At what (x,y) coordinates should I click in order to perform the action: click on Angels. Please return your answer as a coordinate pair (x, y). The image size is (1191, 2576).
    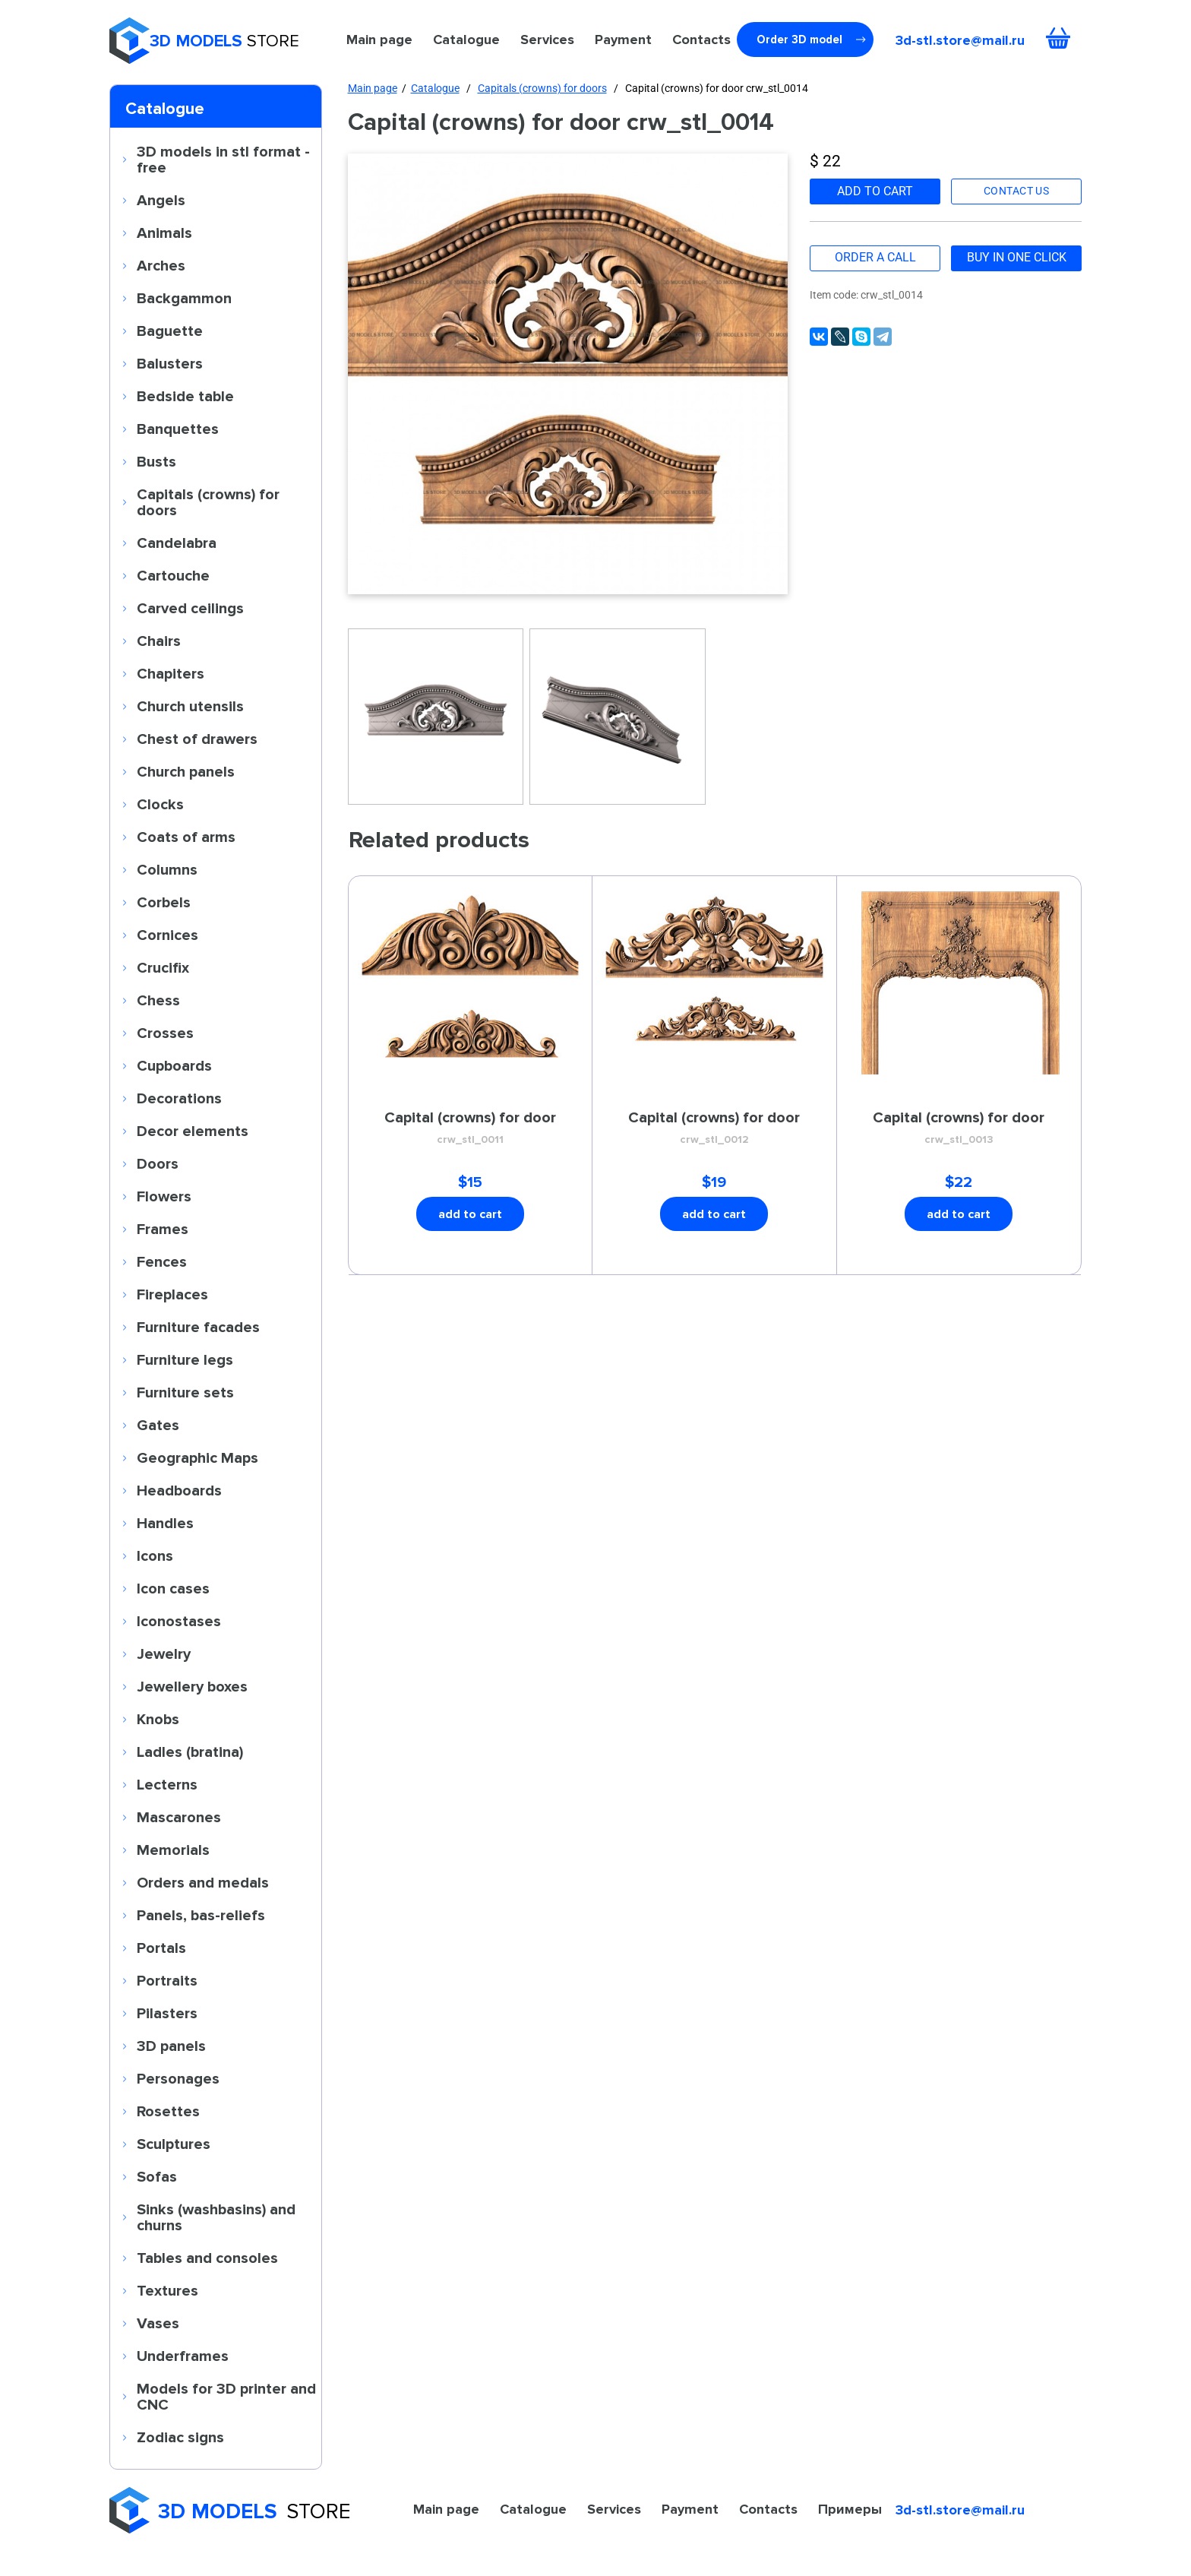
    Looking at the image, I should click on (161, 199).